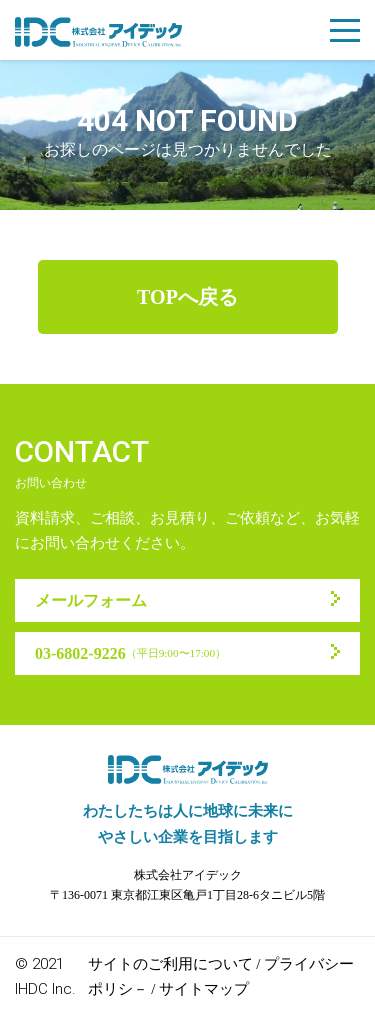 This screenshot has width=375, height=1018. What do you see at coordinates (130, 653) in the screenshot?
I see `03-6802-9226` at bounding box center [130, 653].